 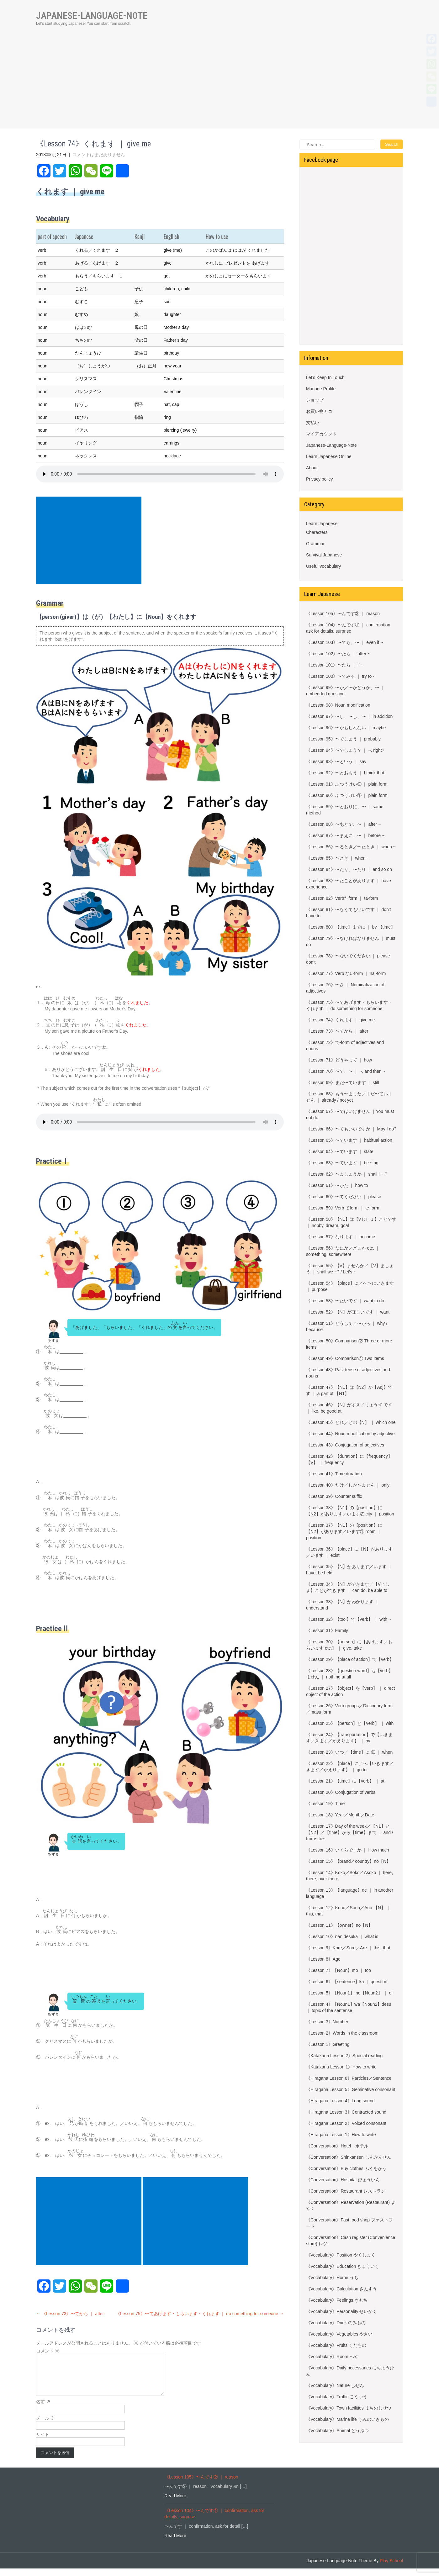 I want to click on 《Lesson 104》〜んです① ｜ confirmation, ask for details, surprise, so click(x=348, y=628).